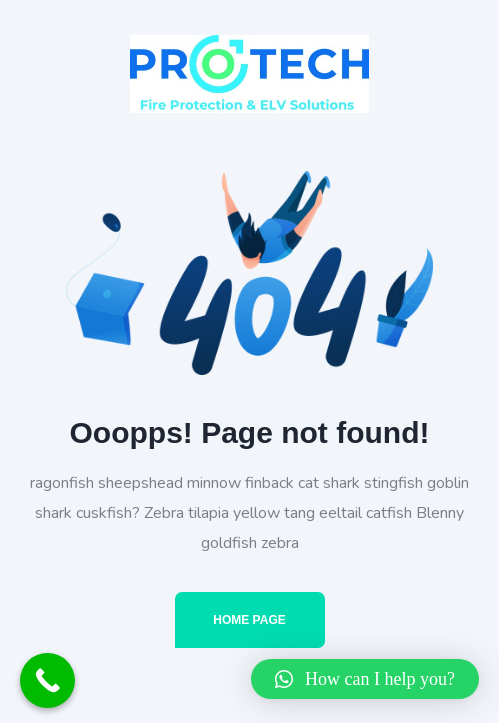 Image resolution: width=499 pixels, height=723 pixels. Describe the element at coordinates (47, 680) in the screenshot. I see `[Call Now Button]` at that location.